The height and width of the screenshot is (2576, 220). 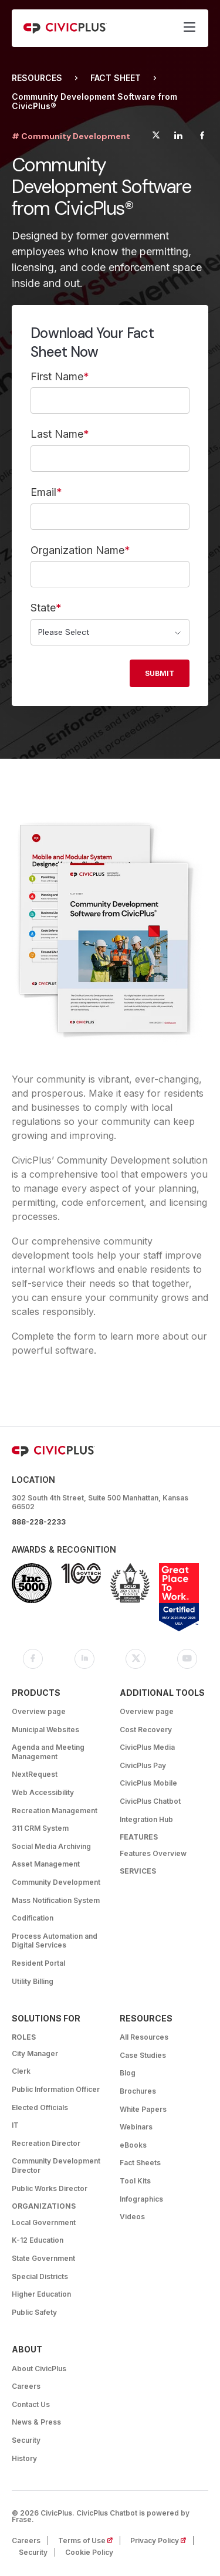 What do you see at coordinates (128, 2072) in the screenshot?
I see `Blog` at bounding box center [128, 2072].